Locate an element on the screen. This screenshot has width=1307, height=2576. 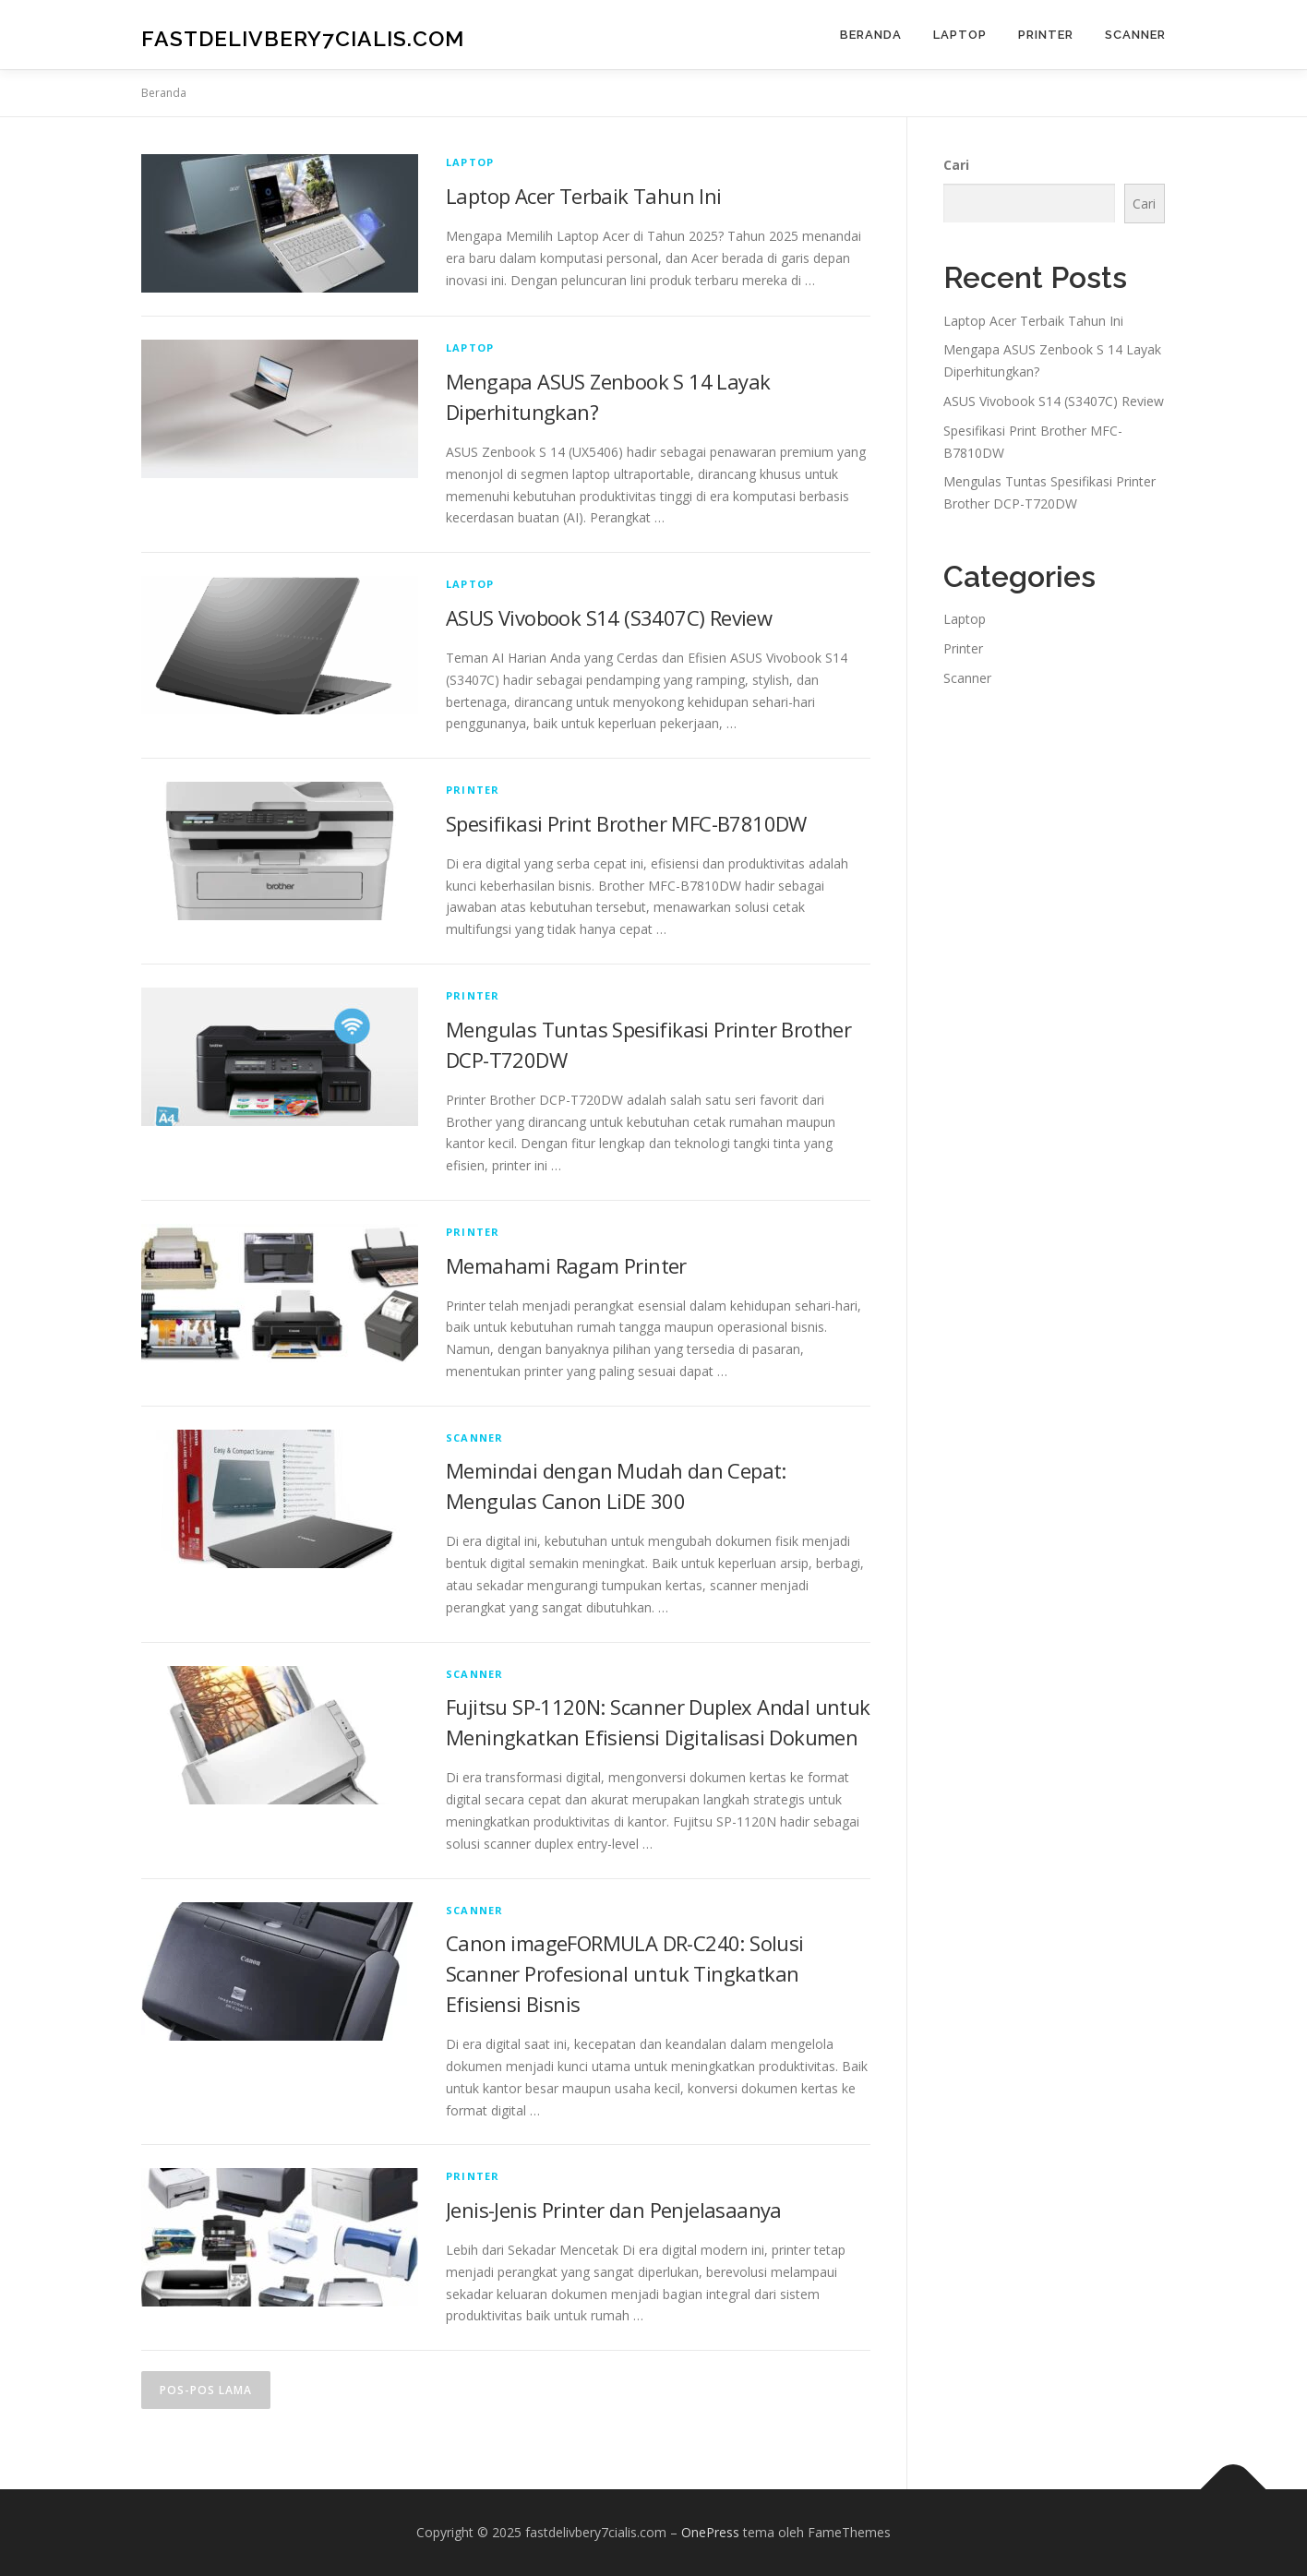
OnePress is located at coordinates (710, 2532).